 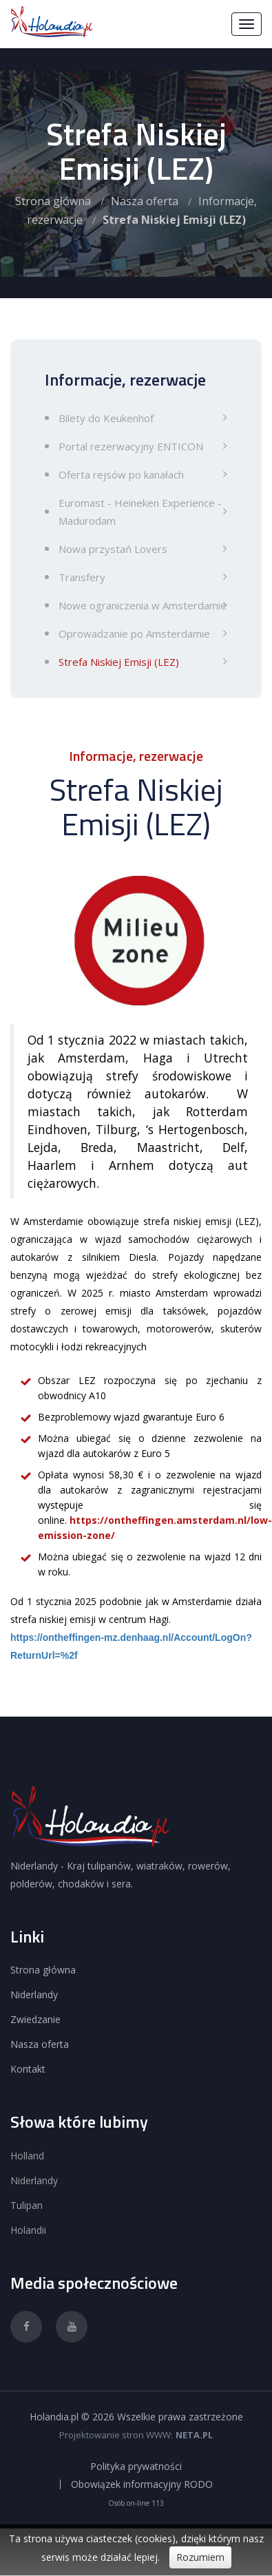 What do you see at coordinates (27, 2068) in the screenshot?
I see `Kontakt` at bounding box center [27, 2068].